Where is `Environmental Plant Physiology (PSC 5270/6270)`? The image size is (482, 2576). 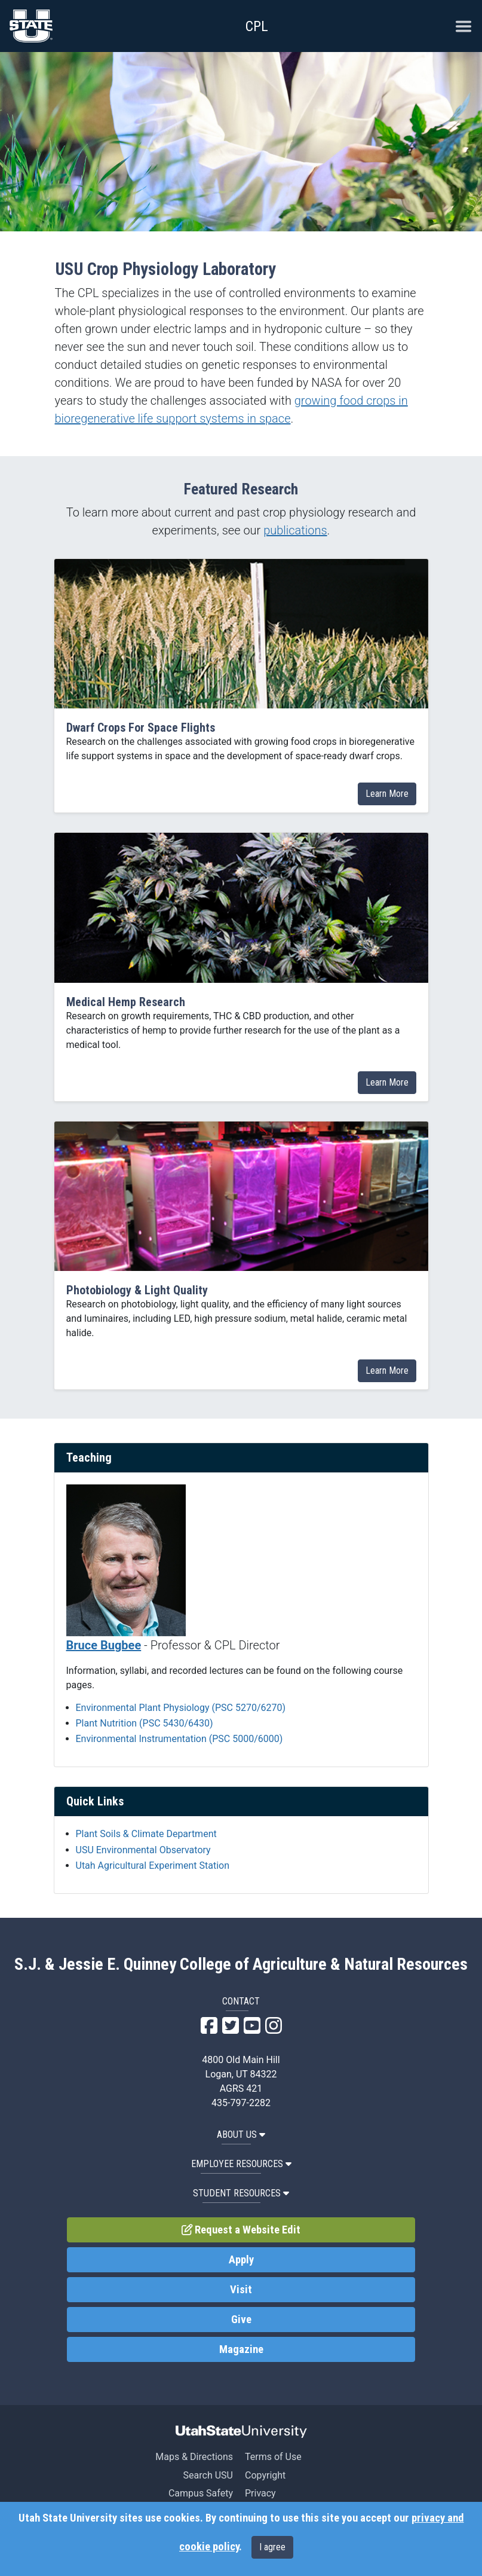
Environmental Plant Physiology (PSC 5270/6270) is located at coordinates (181, 1707).